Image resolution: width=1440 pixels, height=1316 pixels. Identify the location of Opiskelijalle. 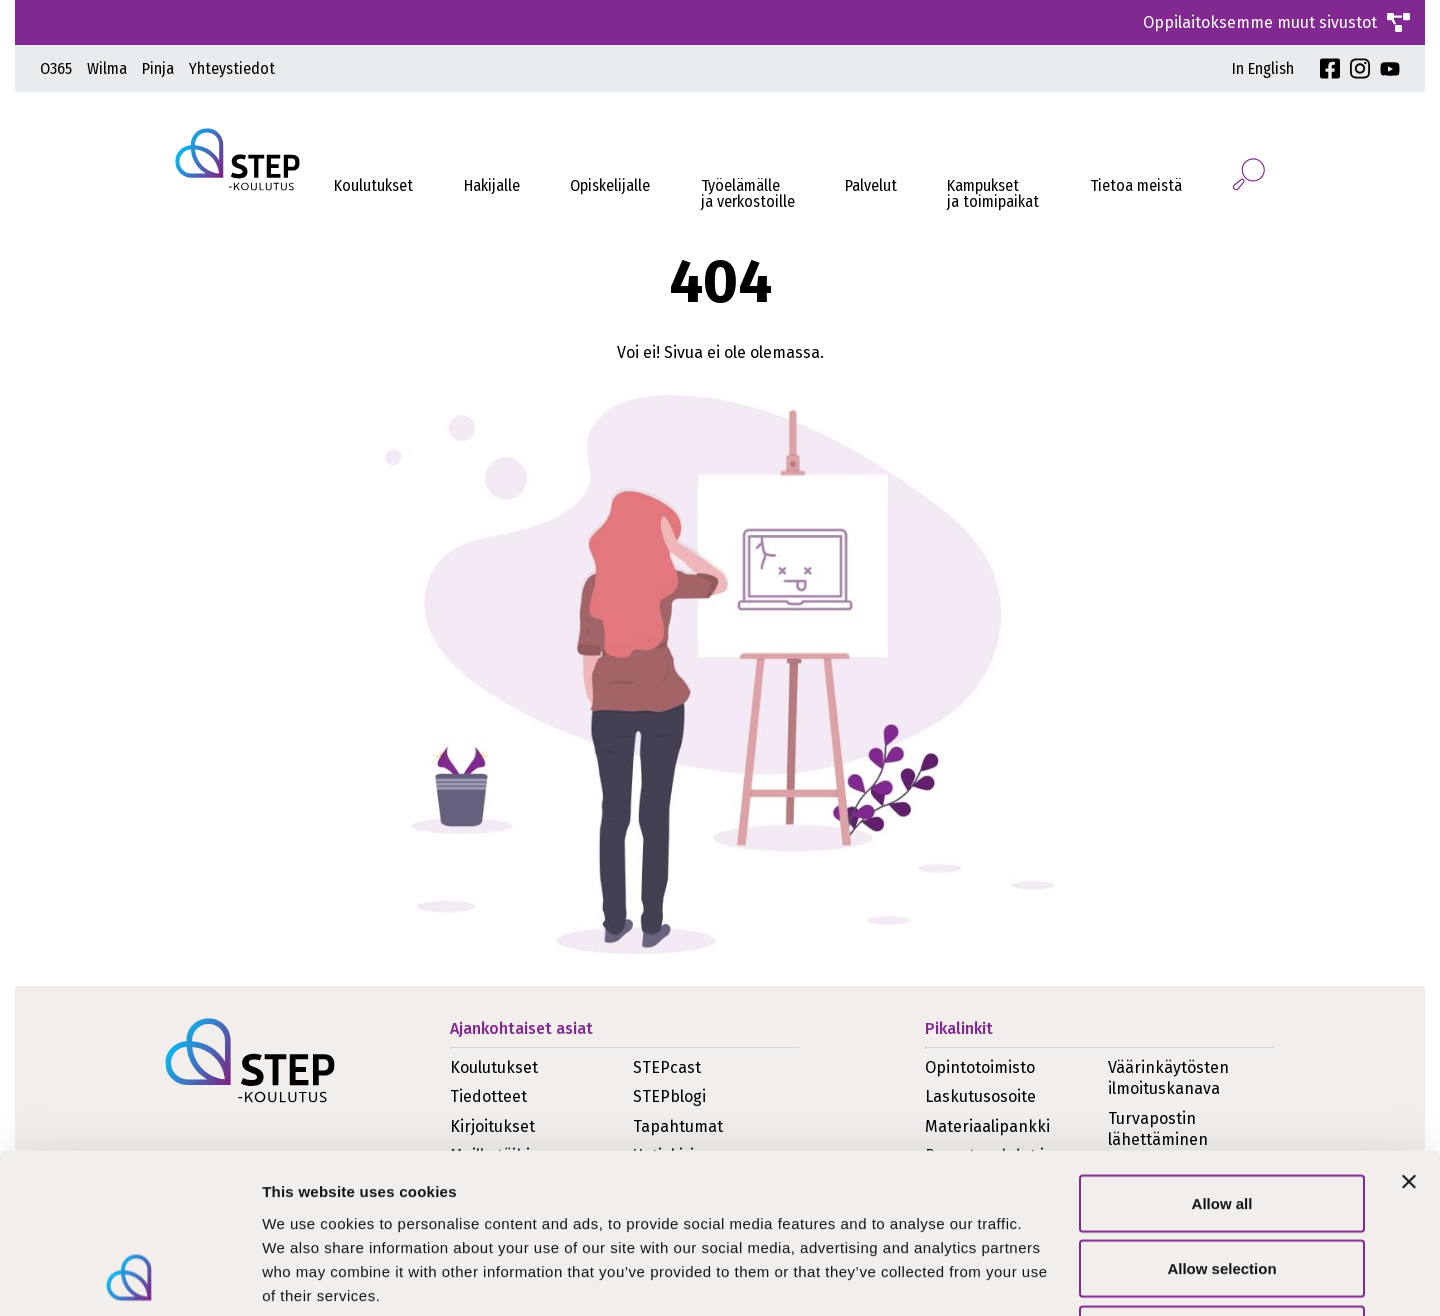
(610, 185).